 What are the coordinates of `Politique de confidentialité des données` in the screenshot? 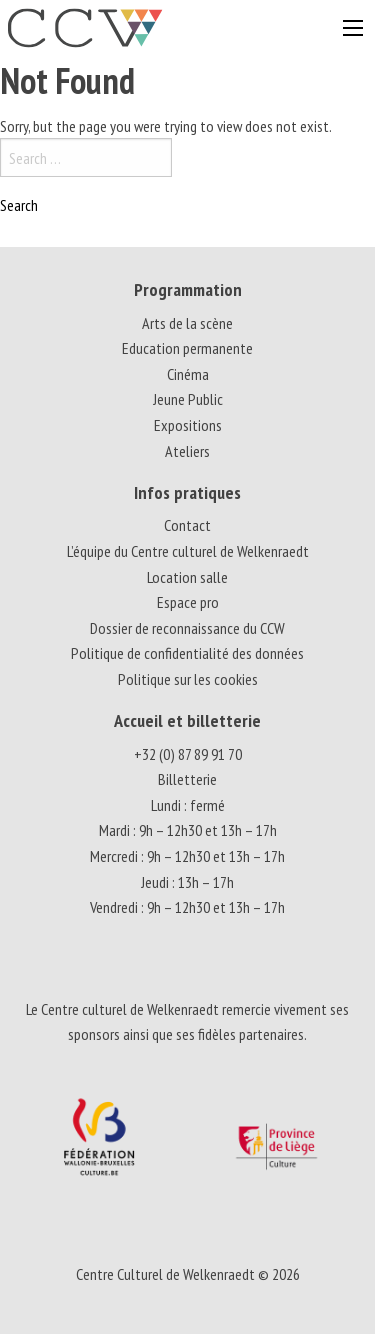 It's located at (187, 653).